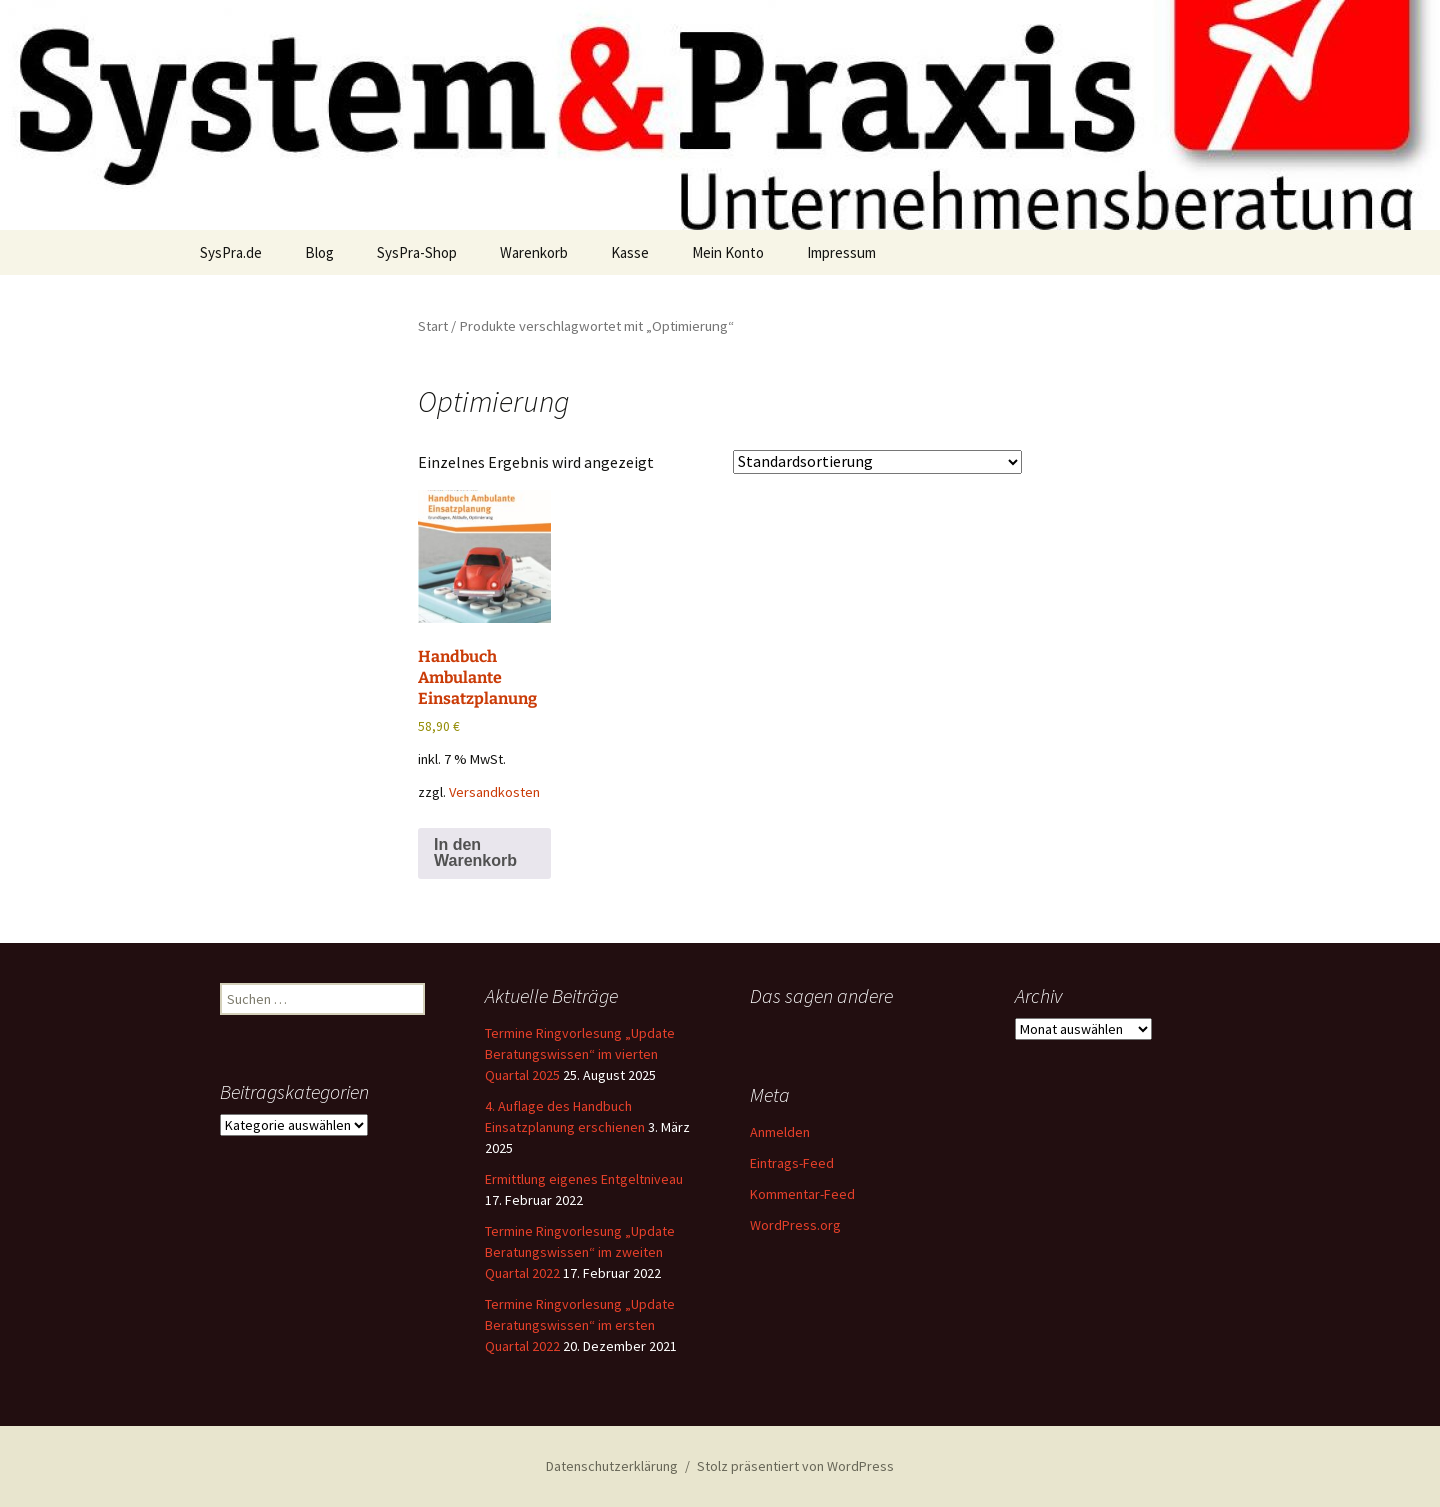 The width and height of the screenshot is (1440, 1507). What do you see at coordinates (841, 252) in the screenshot?
I see `Impressum` at bounding box center [841, 252].